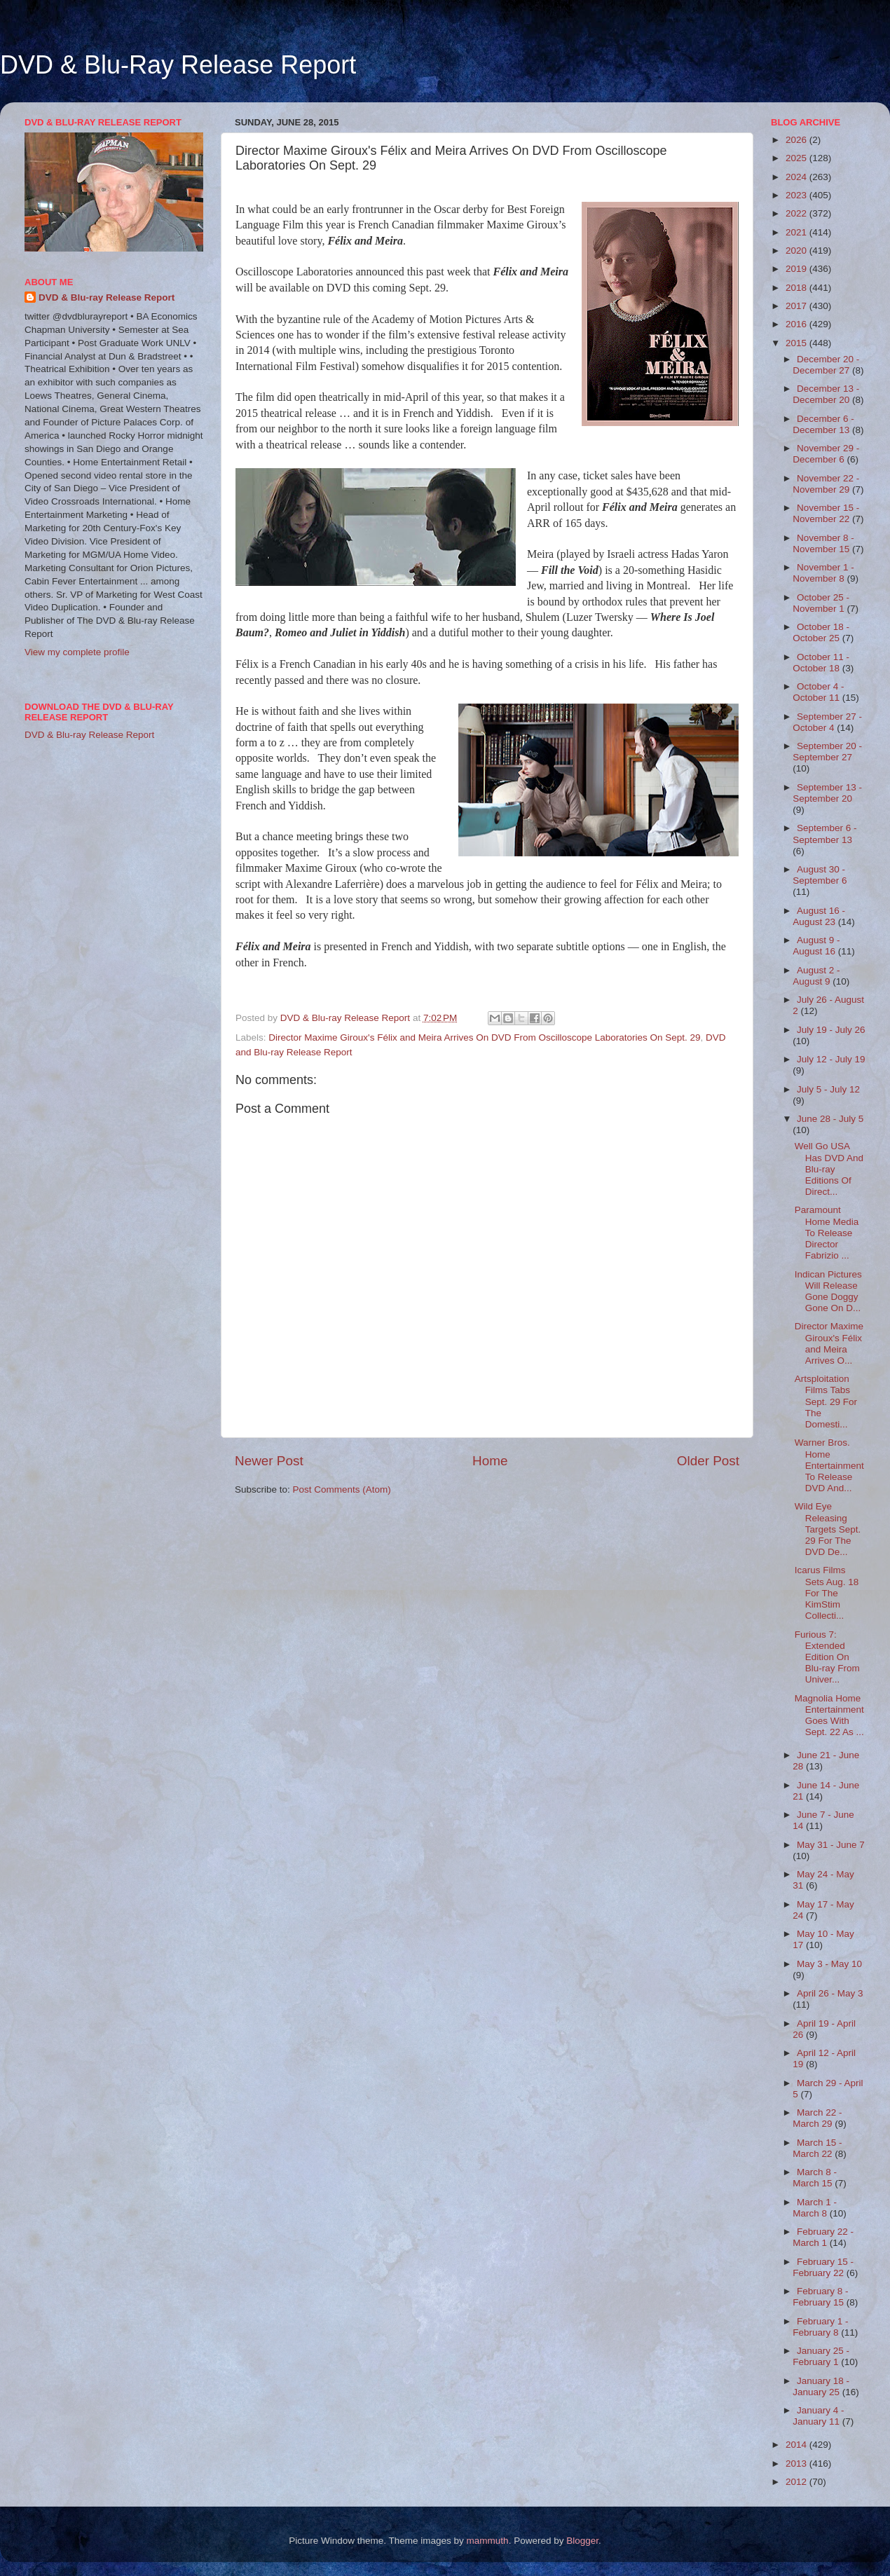 The width and height of the screenshot is (890, 2576). Describe the element at coordinates (831, 1844) in the screenshot. I see `May 31 - June 7` at that location.